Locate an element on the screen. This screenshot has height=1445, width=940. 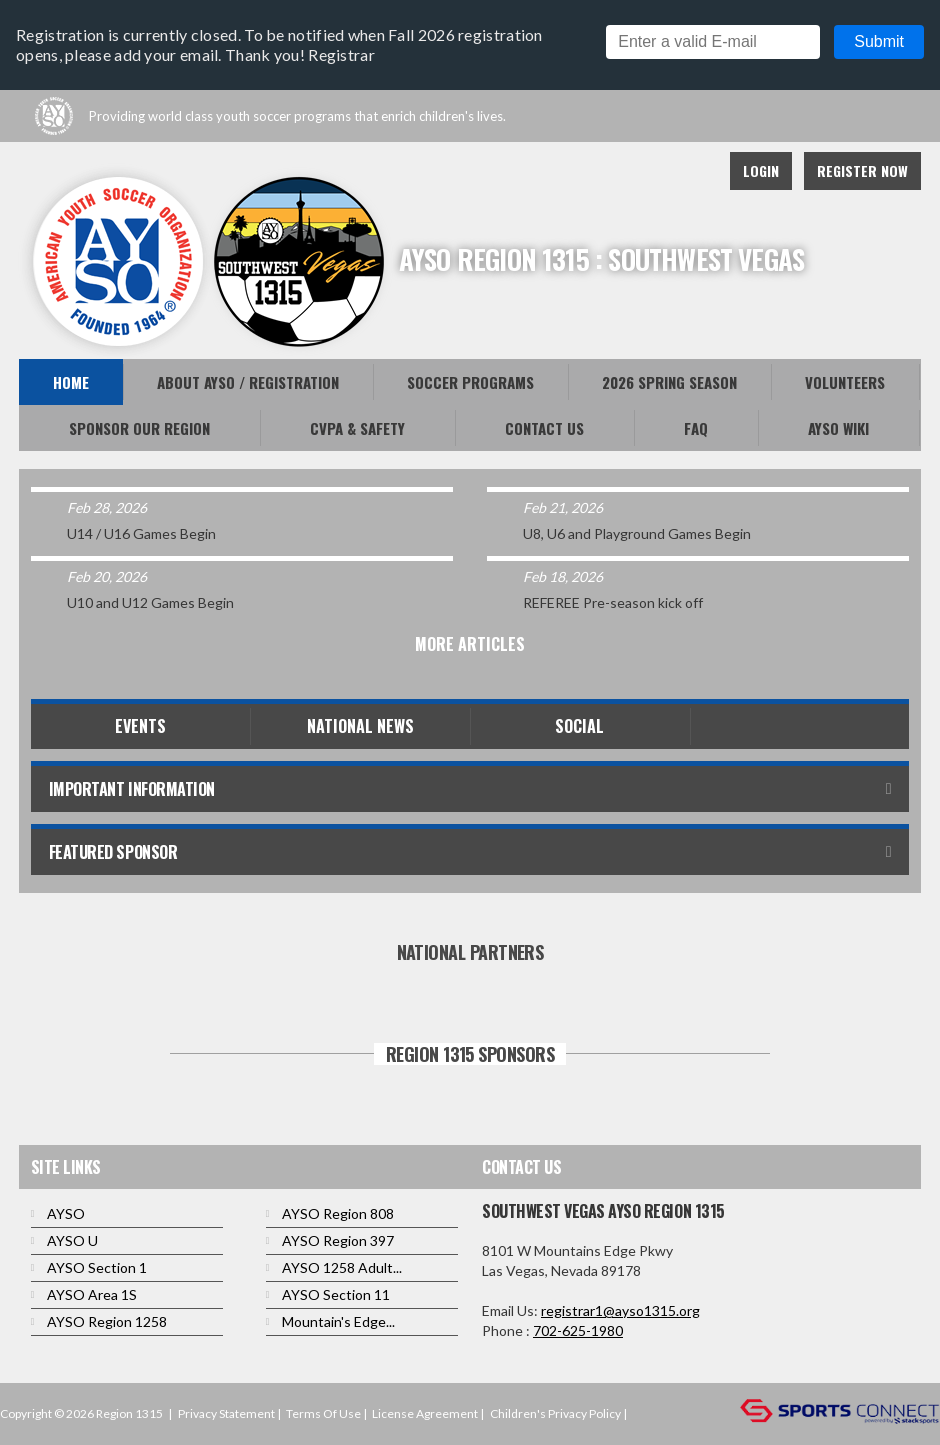
Soccer Programs is located at coordinates (470, 382).